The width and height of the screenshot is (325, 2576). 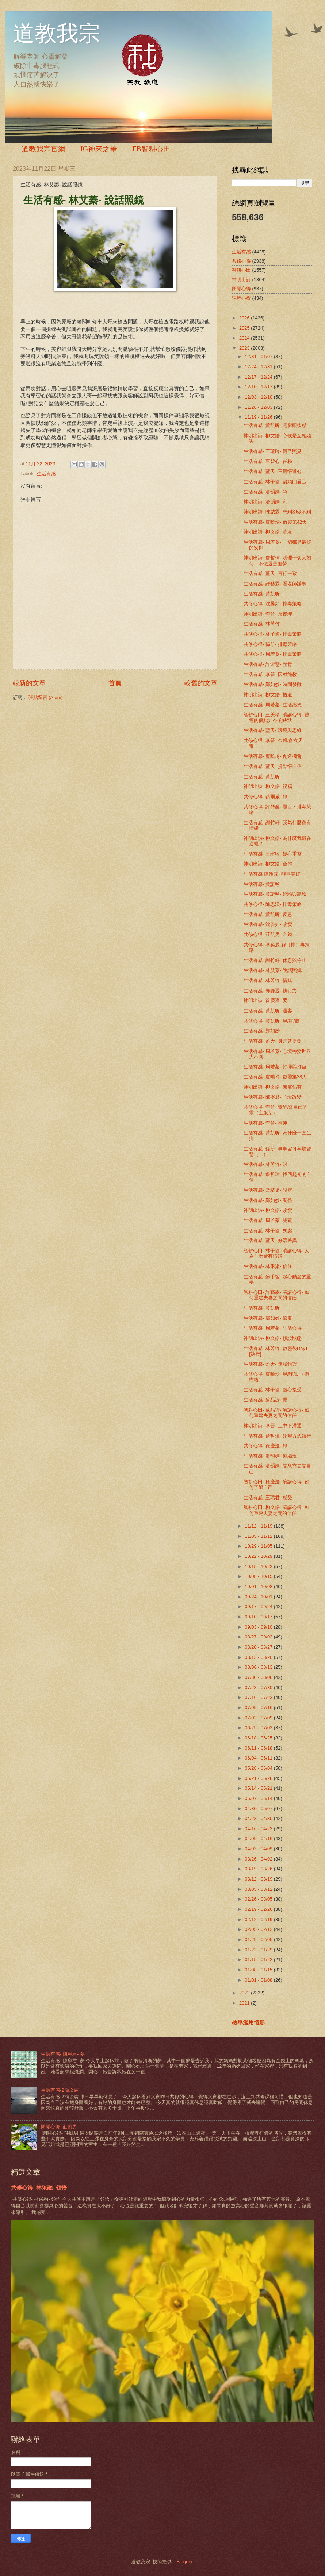 I want to click on 11/26 - 12/03, so click(x=259, y=407).